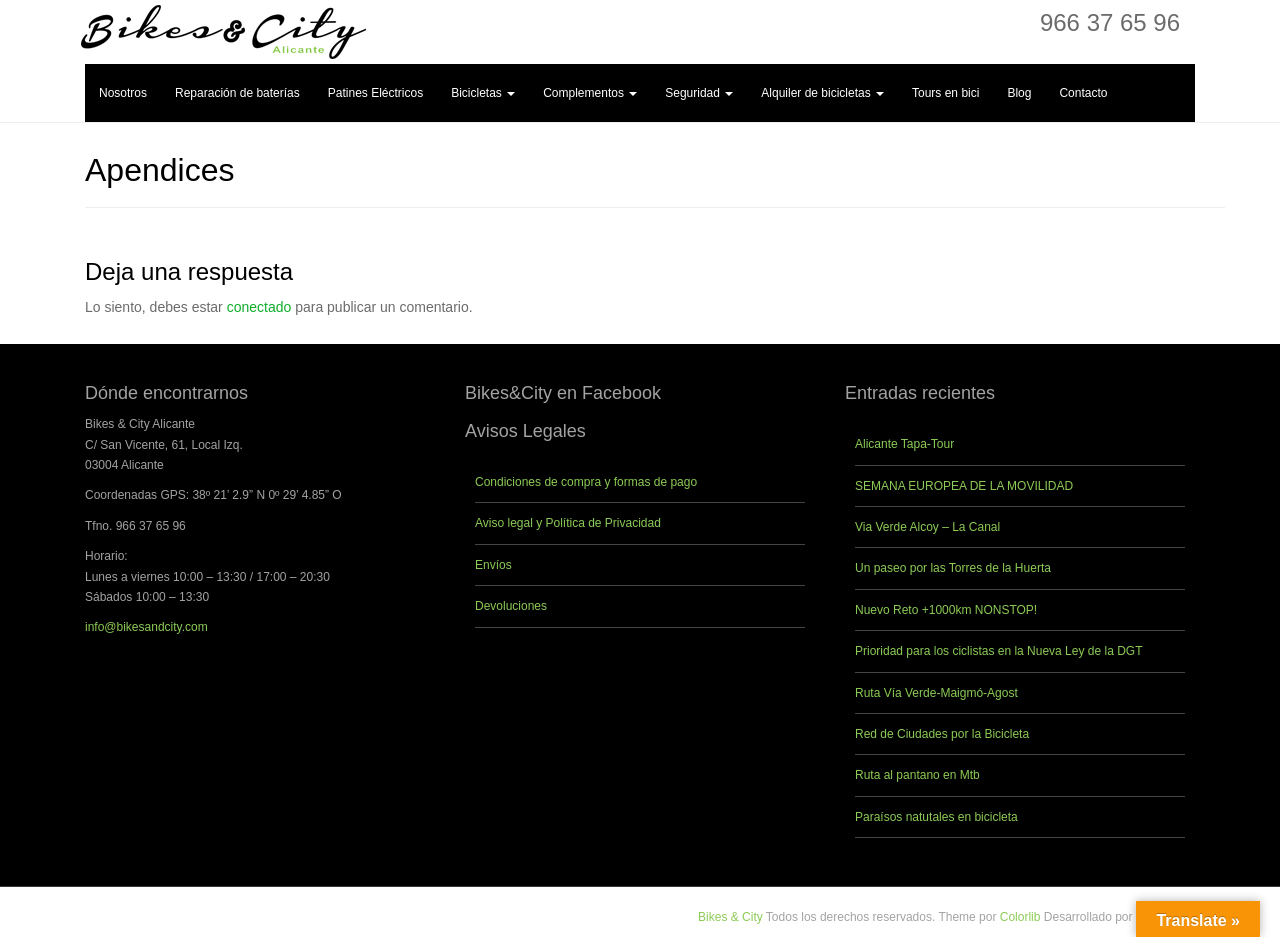 The height and width of the screenshot is (937, 1280). Describe the element at coordinates (483, 93) in the screenshot. I see `Bicicletas` at that location.